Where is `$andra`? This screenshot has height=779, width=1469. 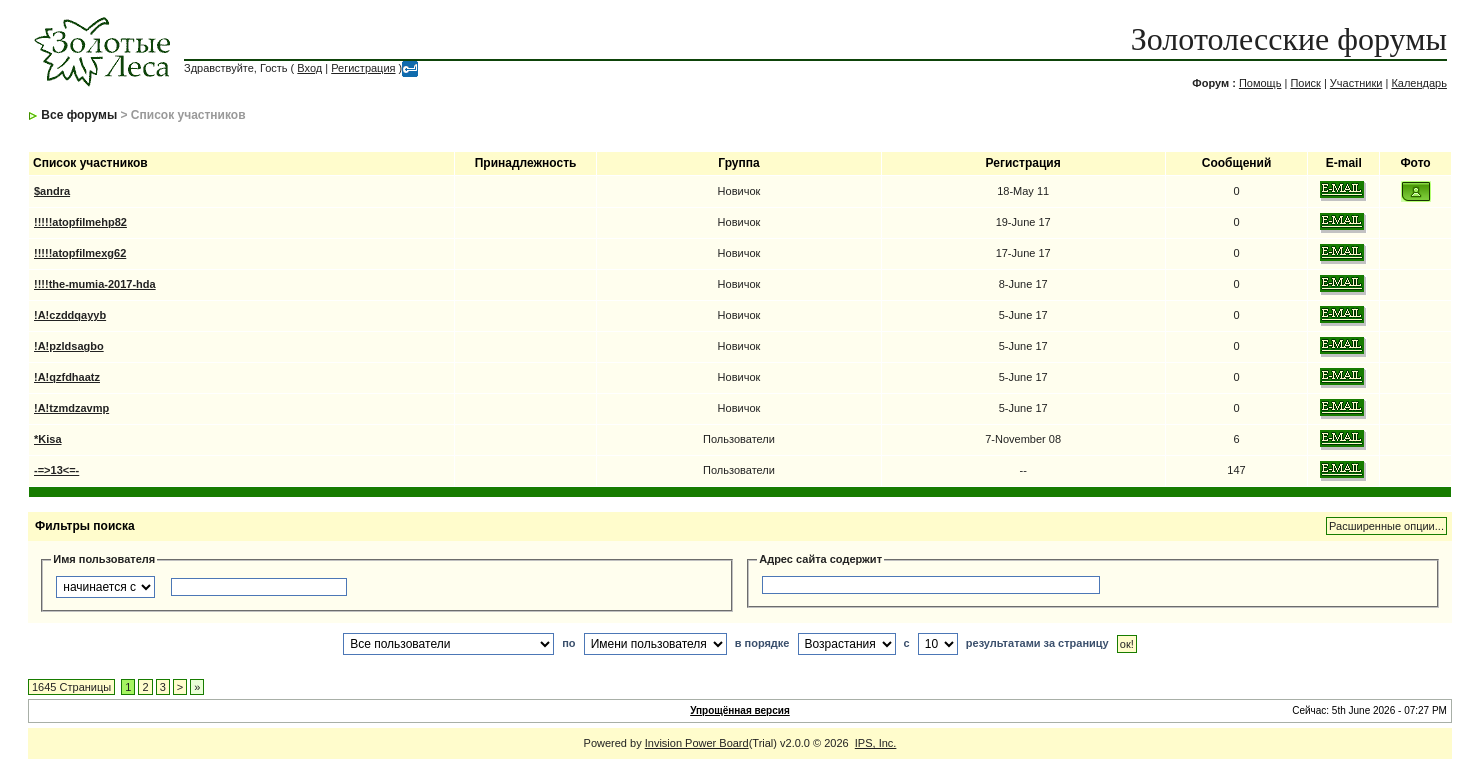 $andra is located at coordinates (52, 191).